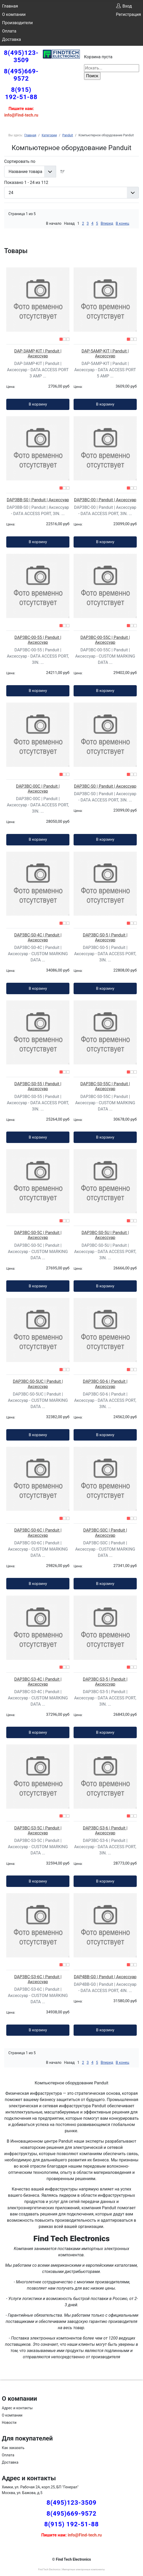  I want to click on DAP3BC-S0 | Panduit | Аксессуар, so click(105, 786).